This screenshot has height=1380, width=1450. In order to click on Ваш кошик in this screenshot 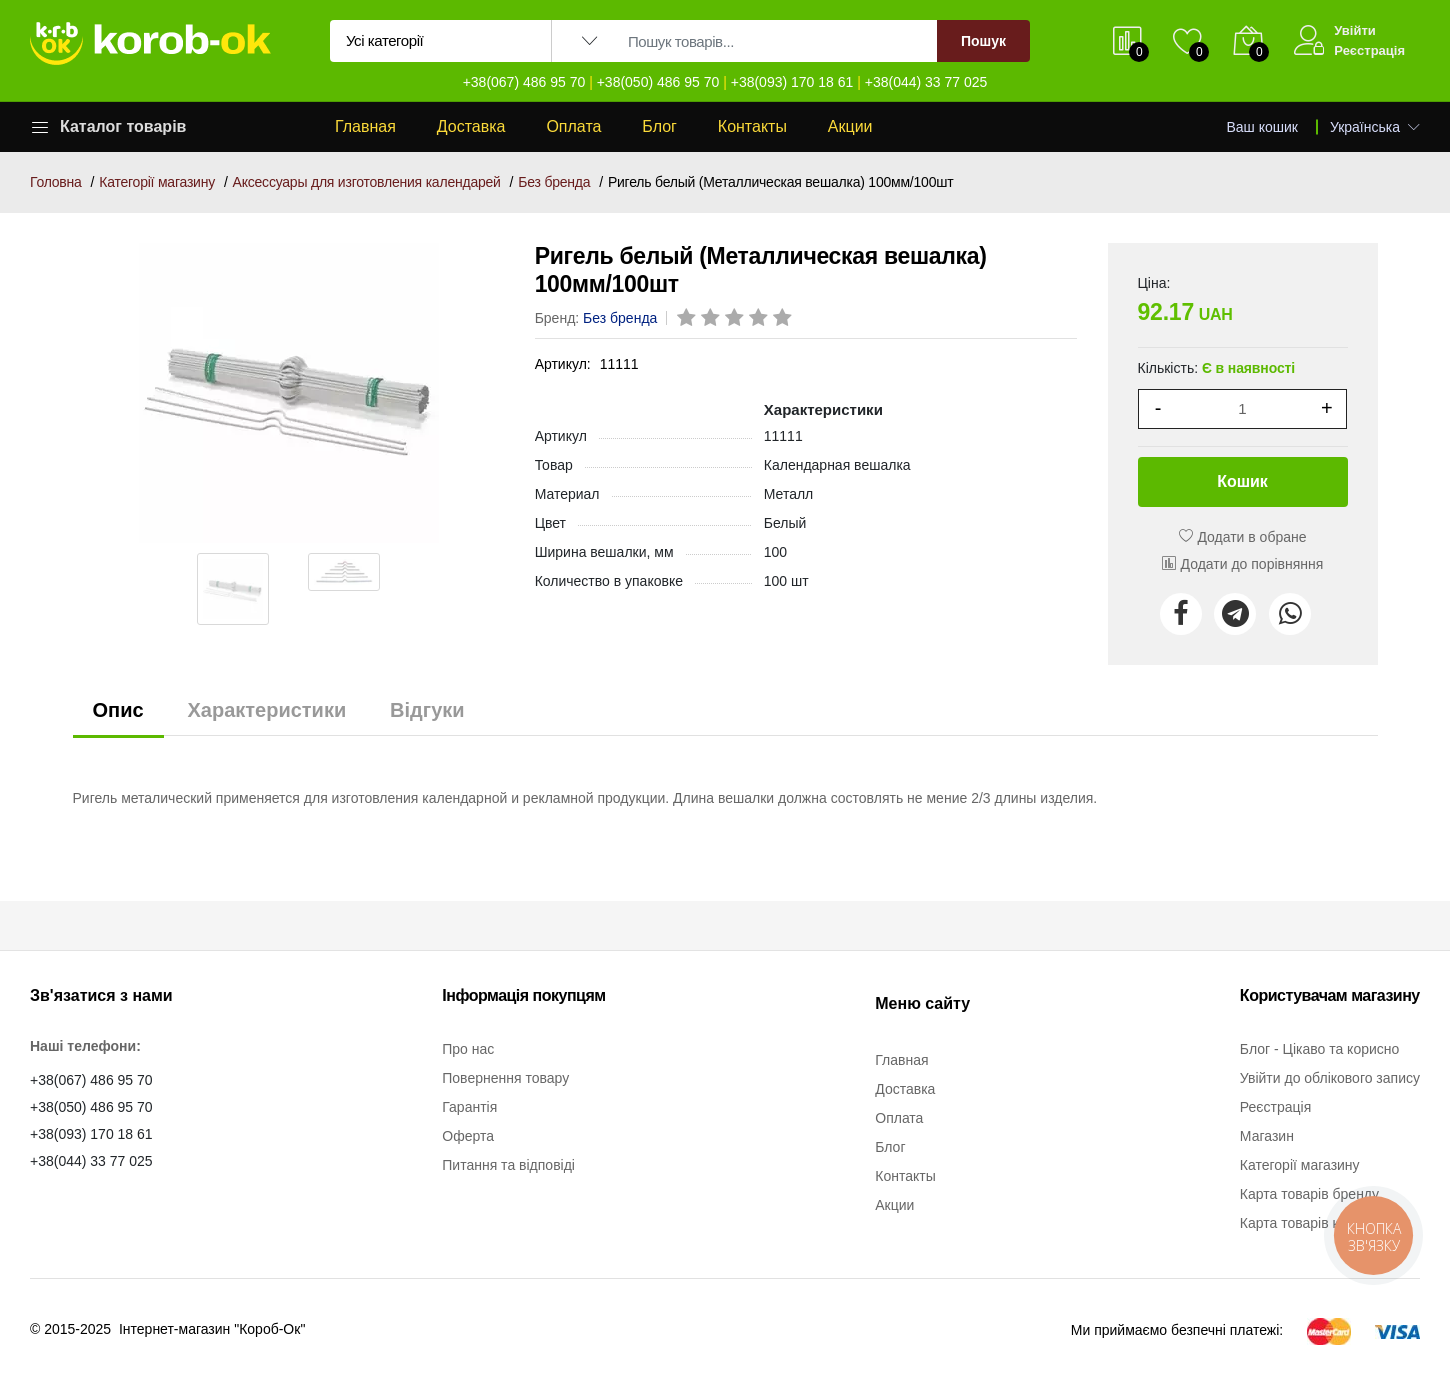, I will do `click(1263, 127)`.